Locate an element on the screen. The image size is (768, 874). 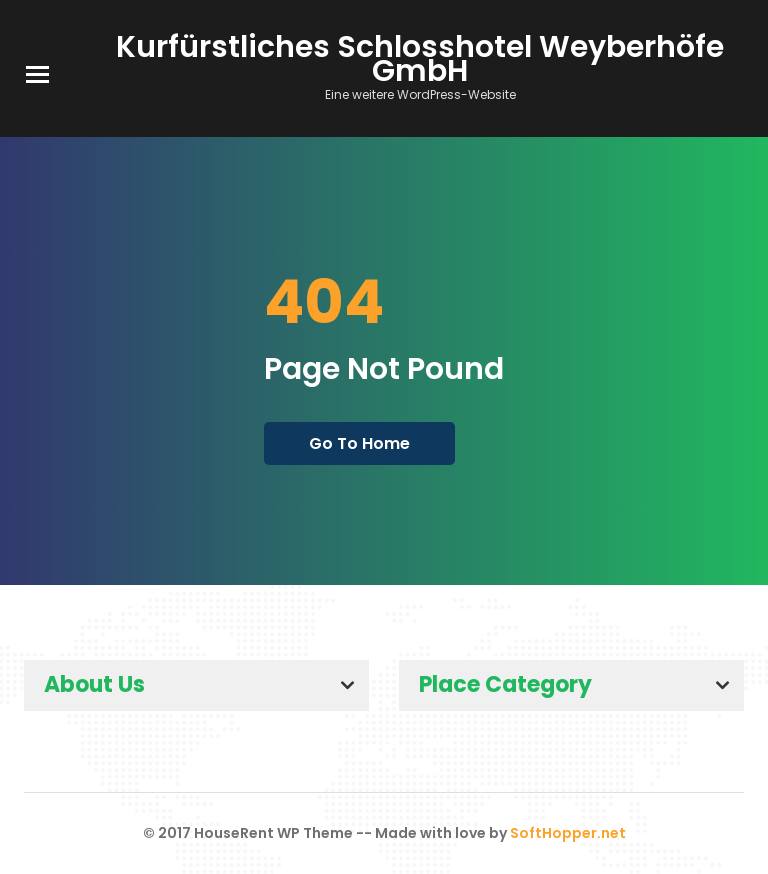
SoftHopper.net is located at coordinates (568, 833).